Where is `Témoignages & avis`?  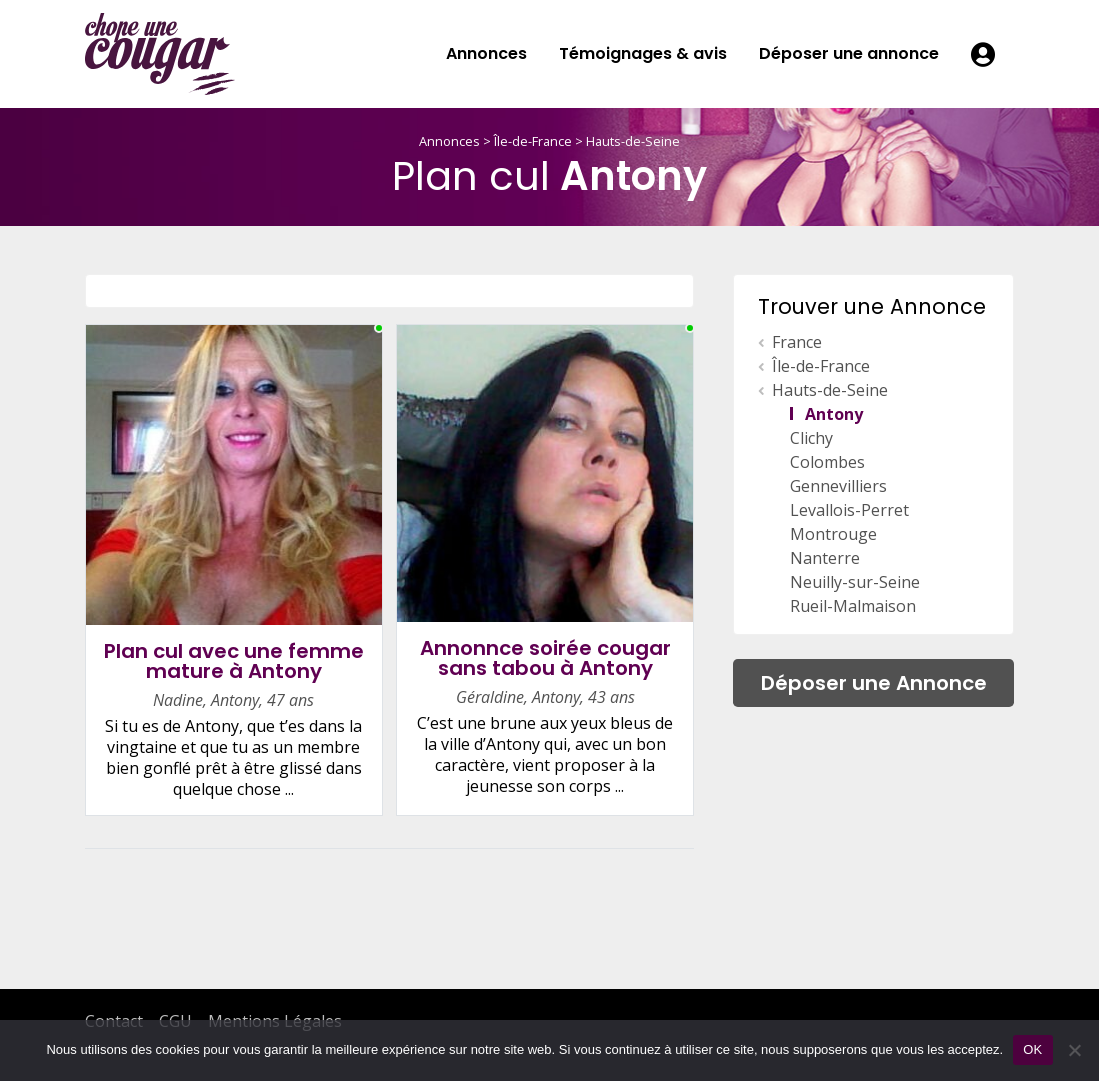 Témoignages & avis is located at coordinates (643, 53).